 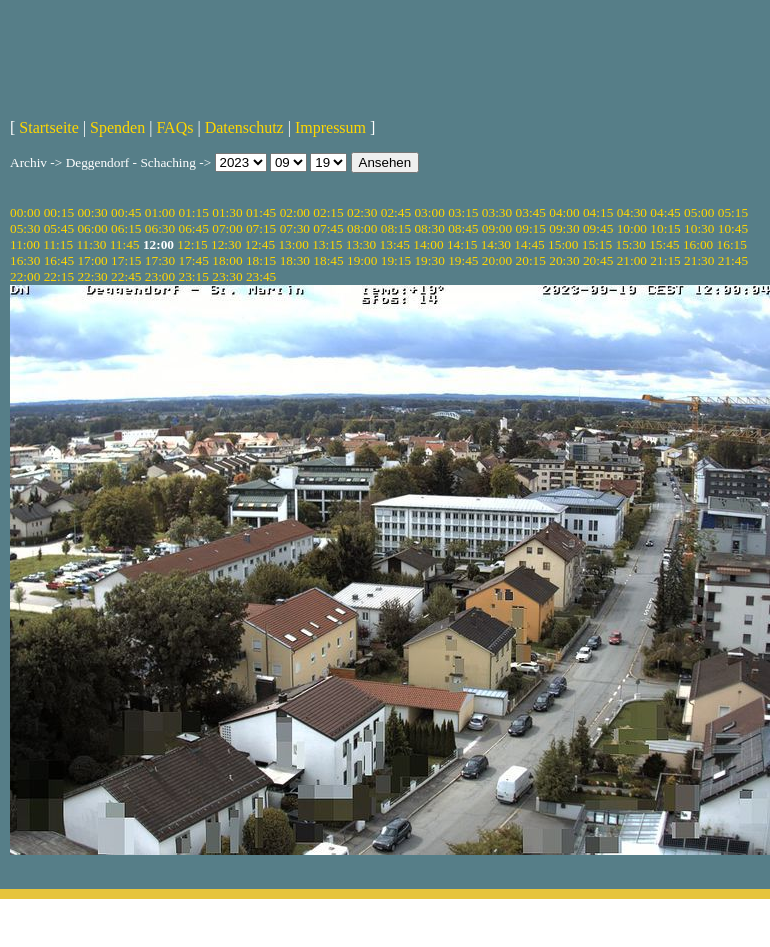 I want to click on 05:45, so click(x=59, y=228).